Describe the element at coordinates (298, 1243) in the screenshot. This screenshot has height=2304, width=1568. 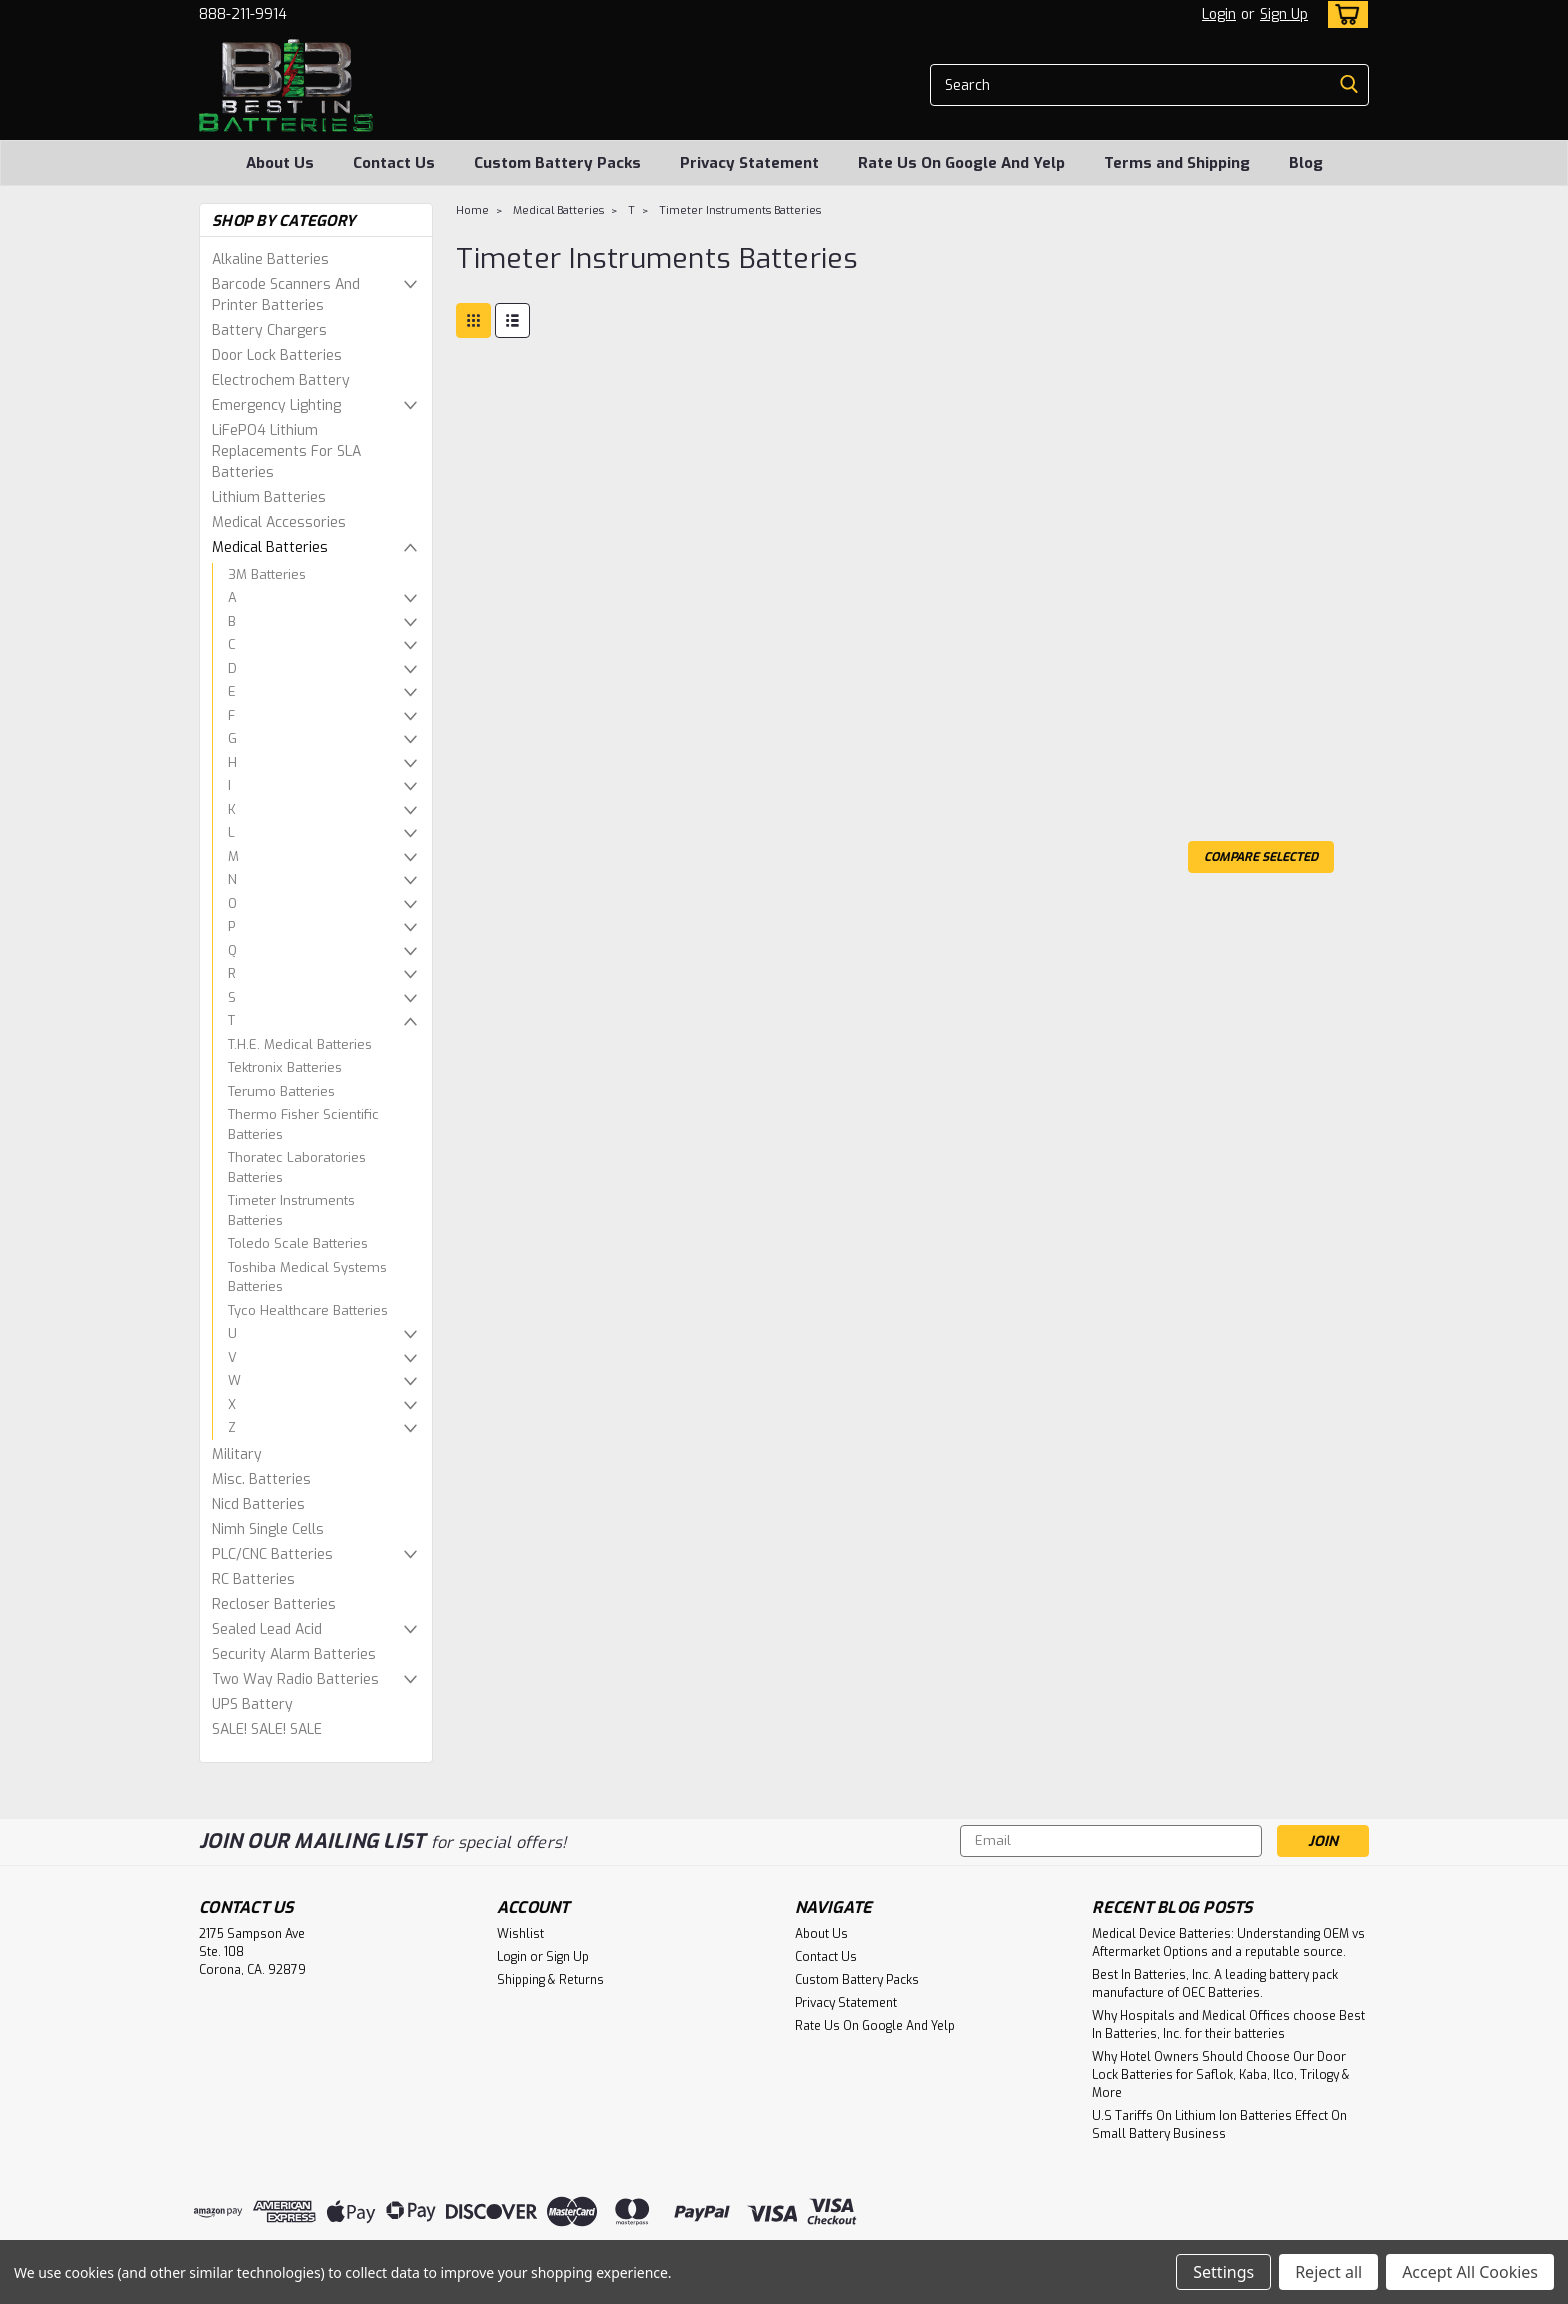
I see `Toledo Scale Batteries` at that location.